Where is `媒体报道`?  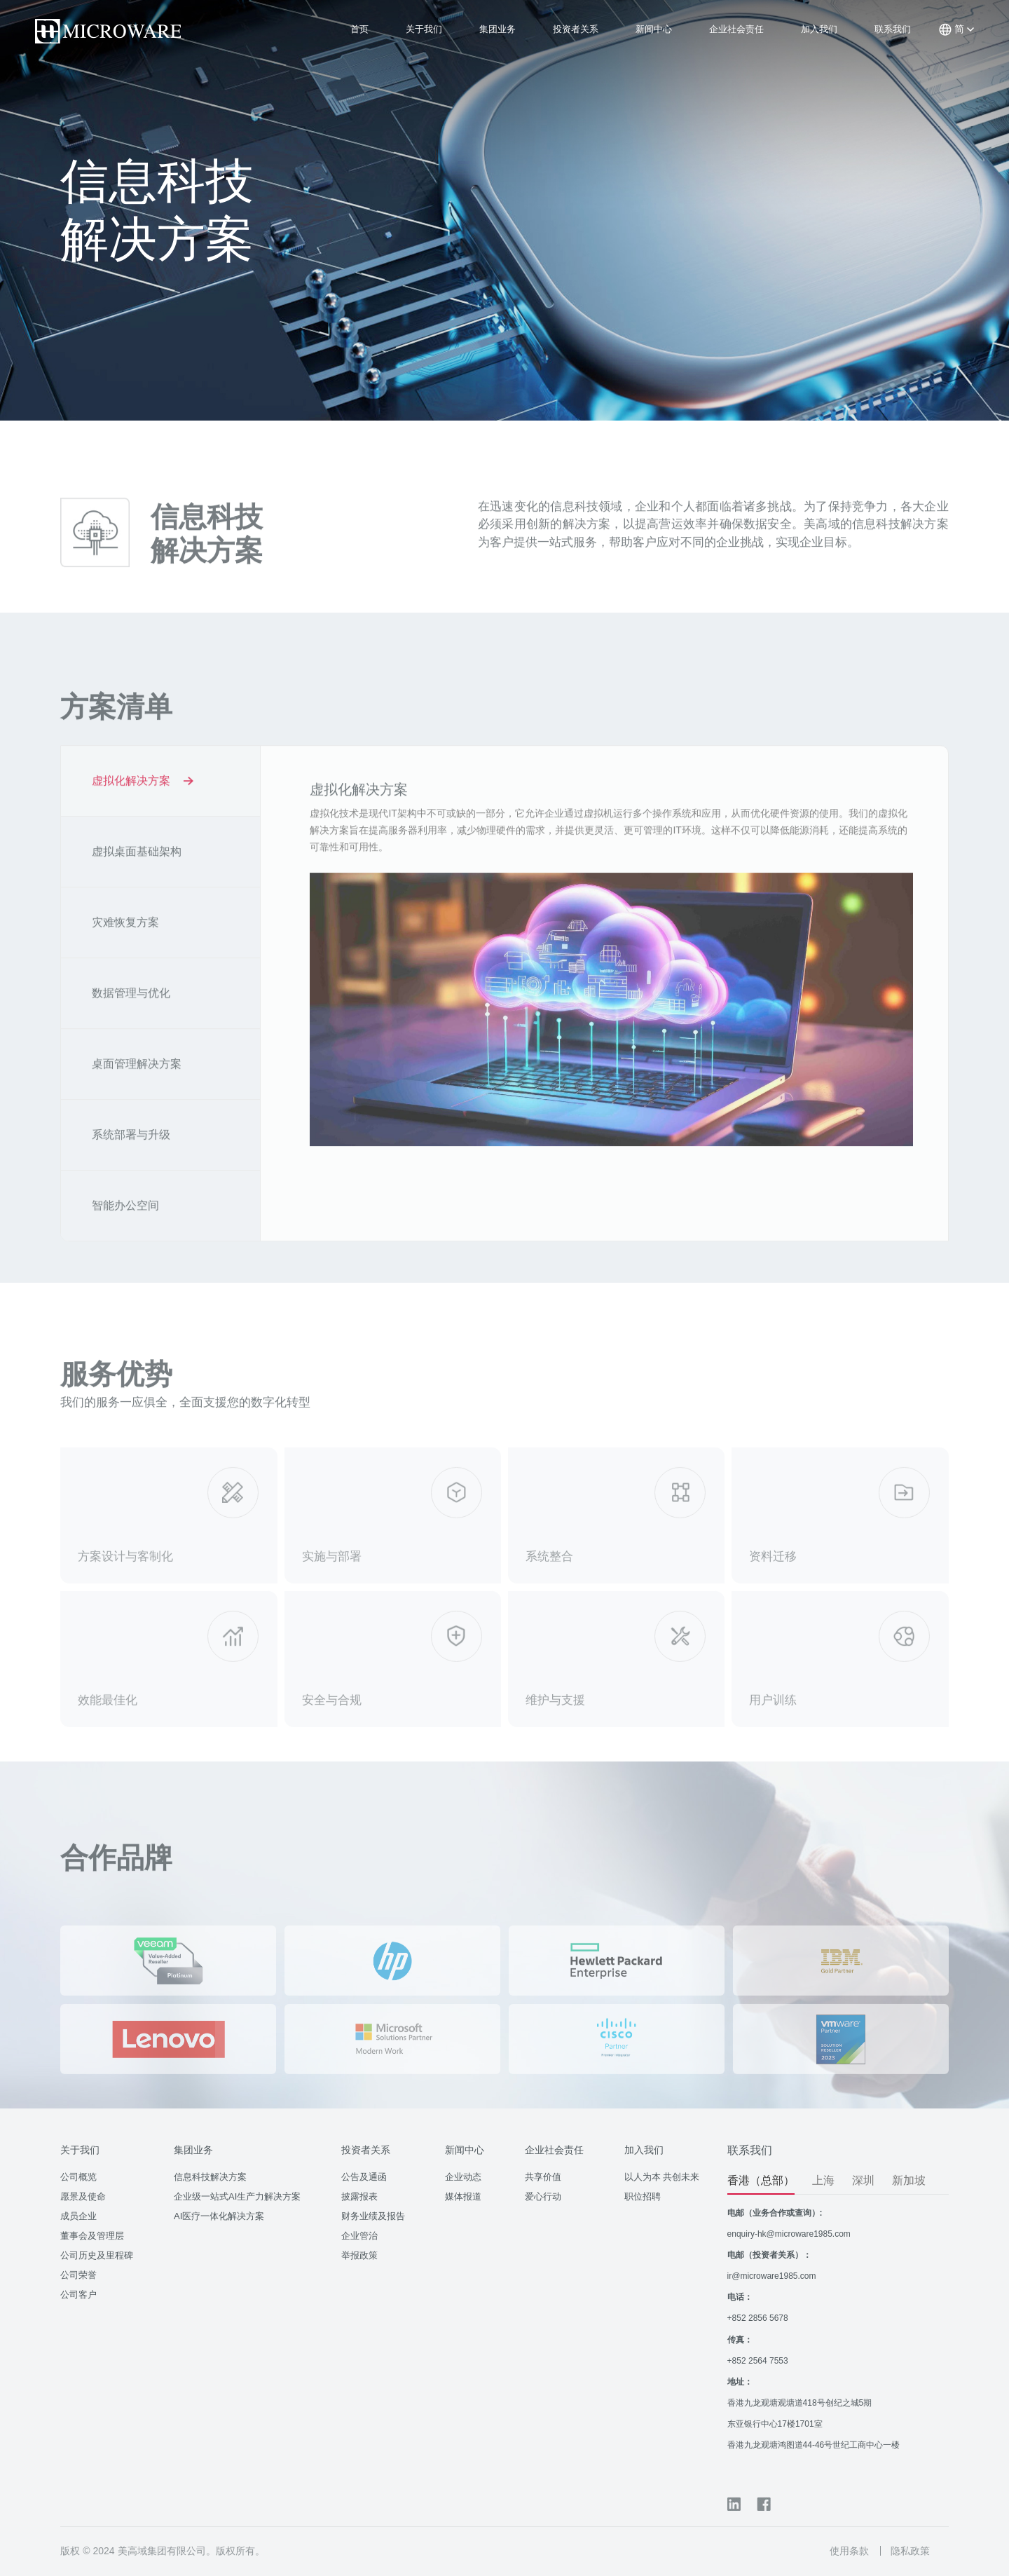 媒体报道 is located at coordinates (463, 2196).